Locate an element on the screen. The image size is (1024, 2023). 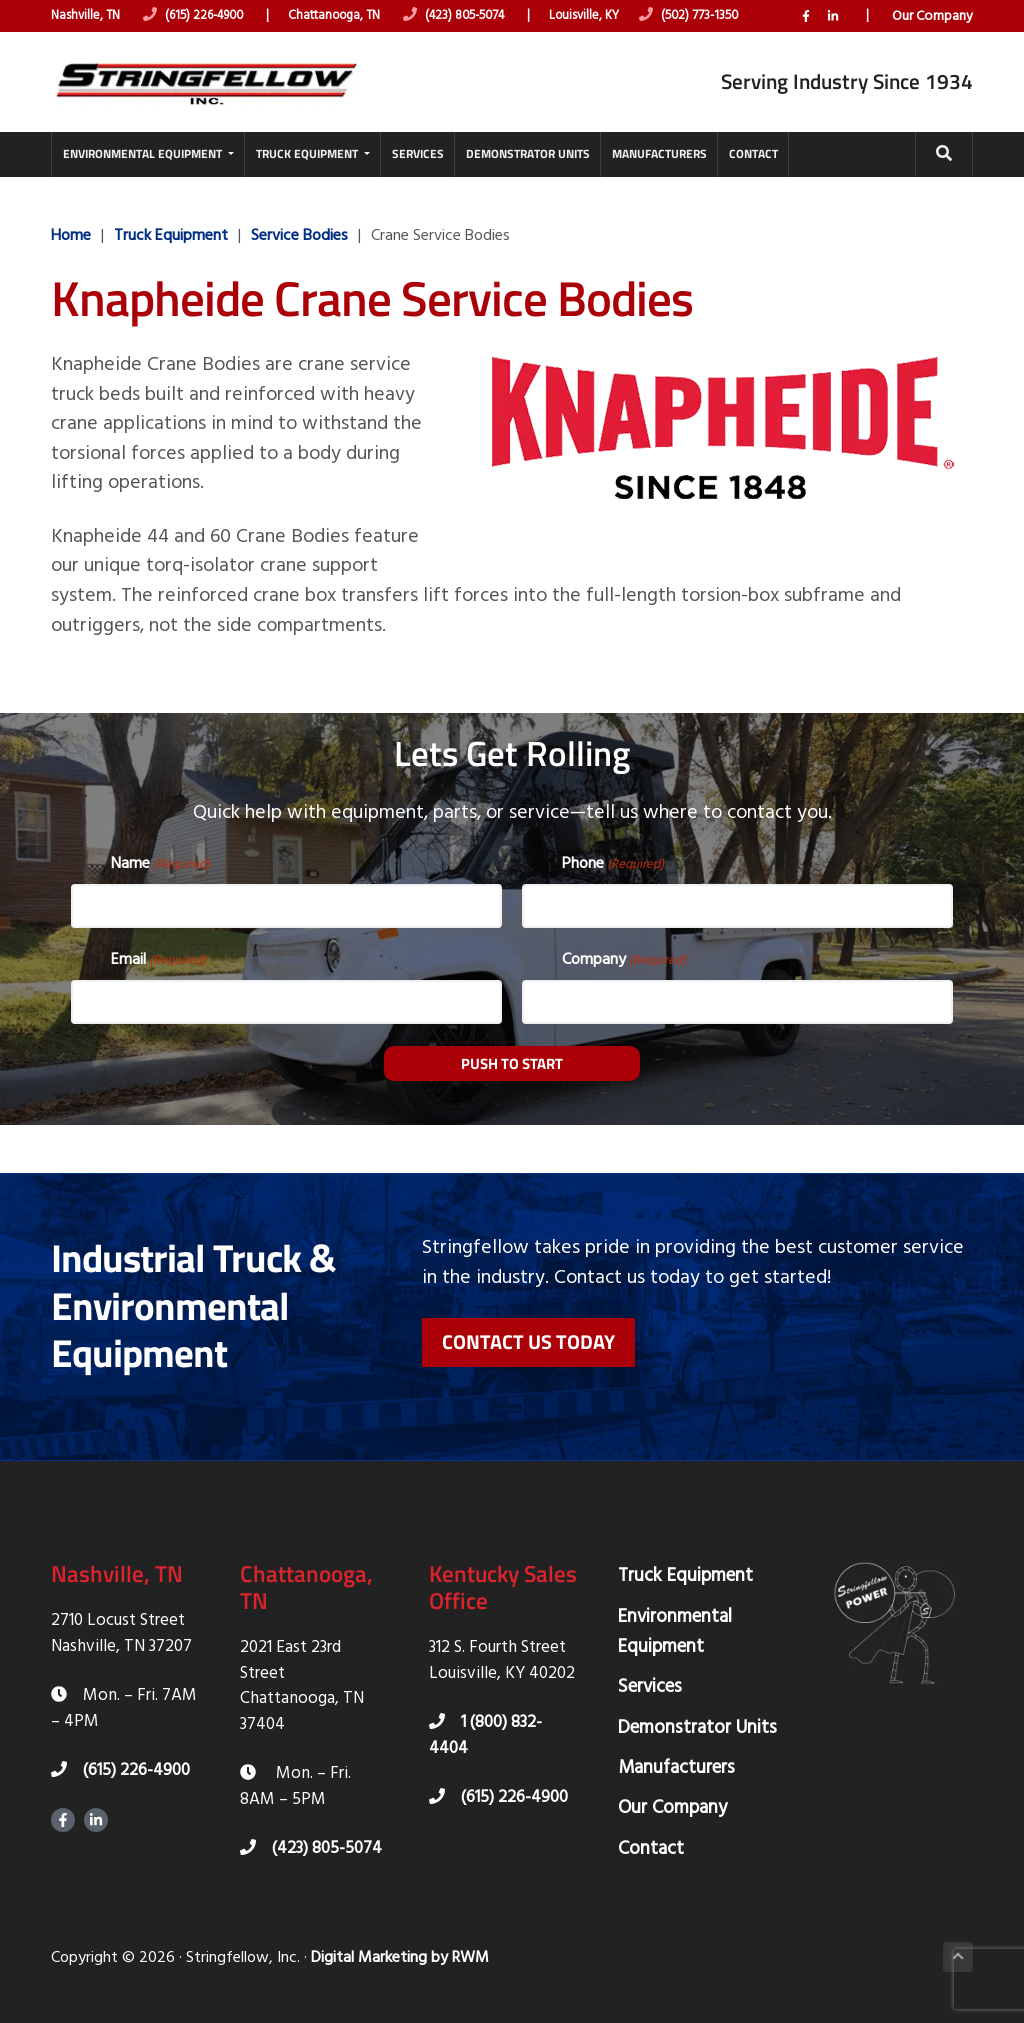
(423) 805-5074 is located at coordinates (476, 16).